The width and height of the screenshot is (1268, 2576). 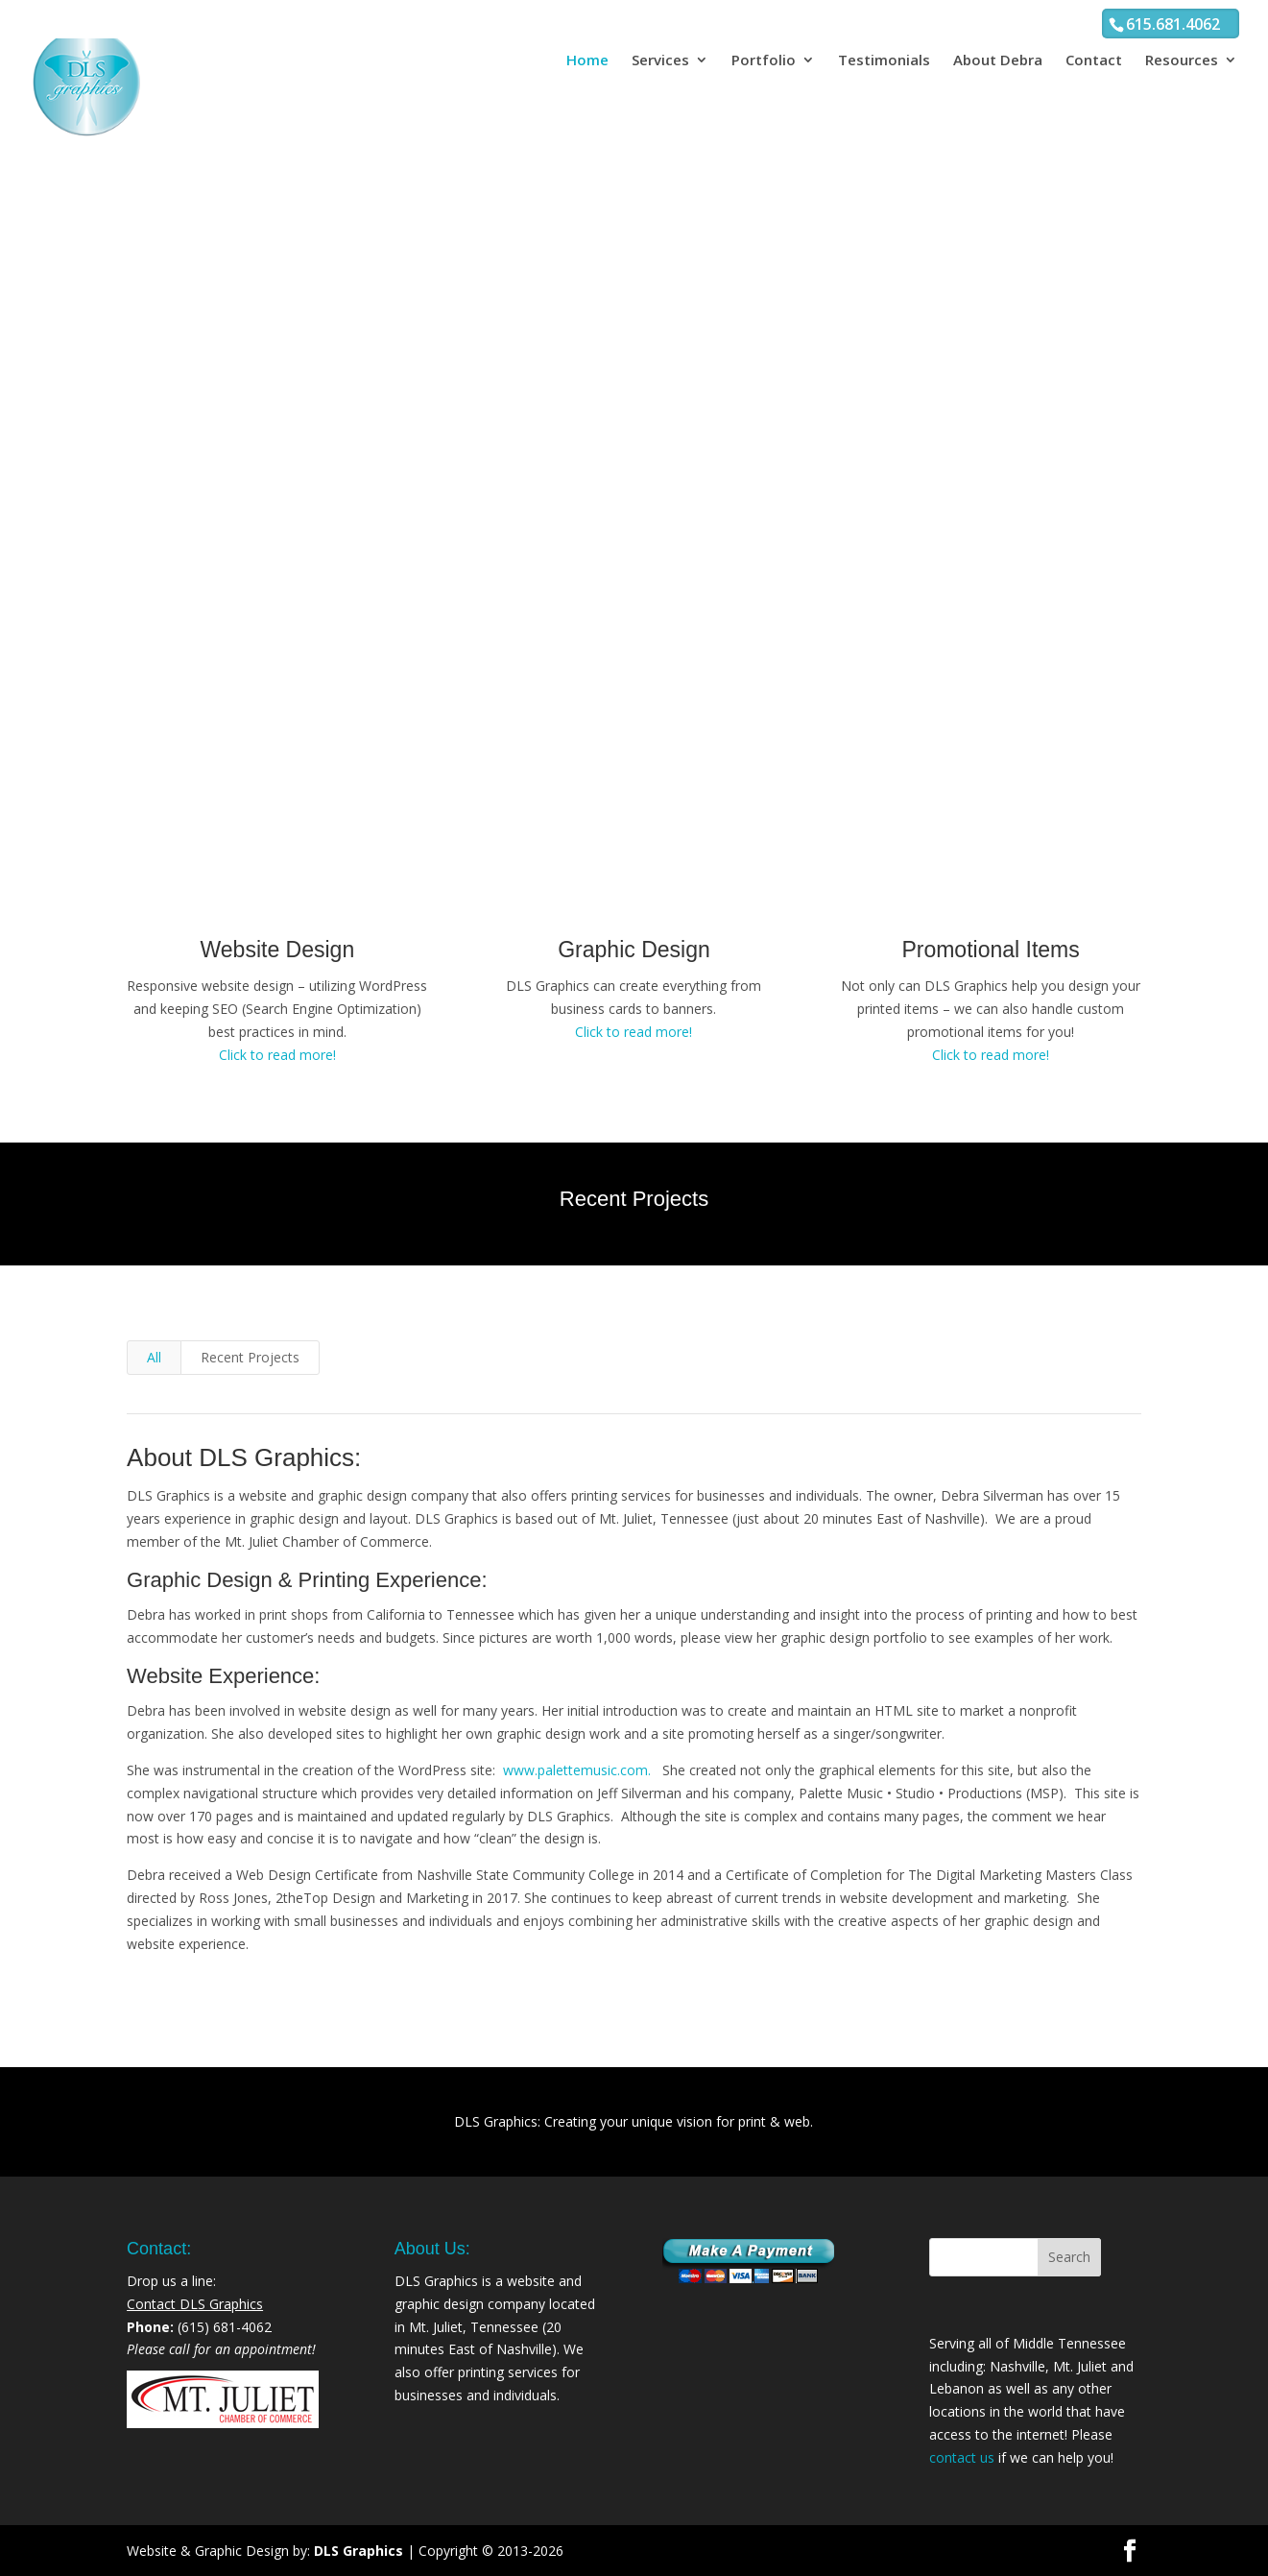 What do you see at coordinates (884, 61) in the screenshot?
I see `Testimonials` at bounding box center [884, 61].